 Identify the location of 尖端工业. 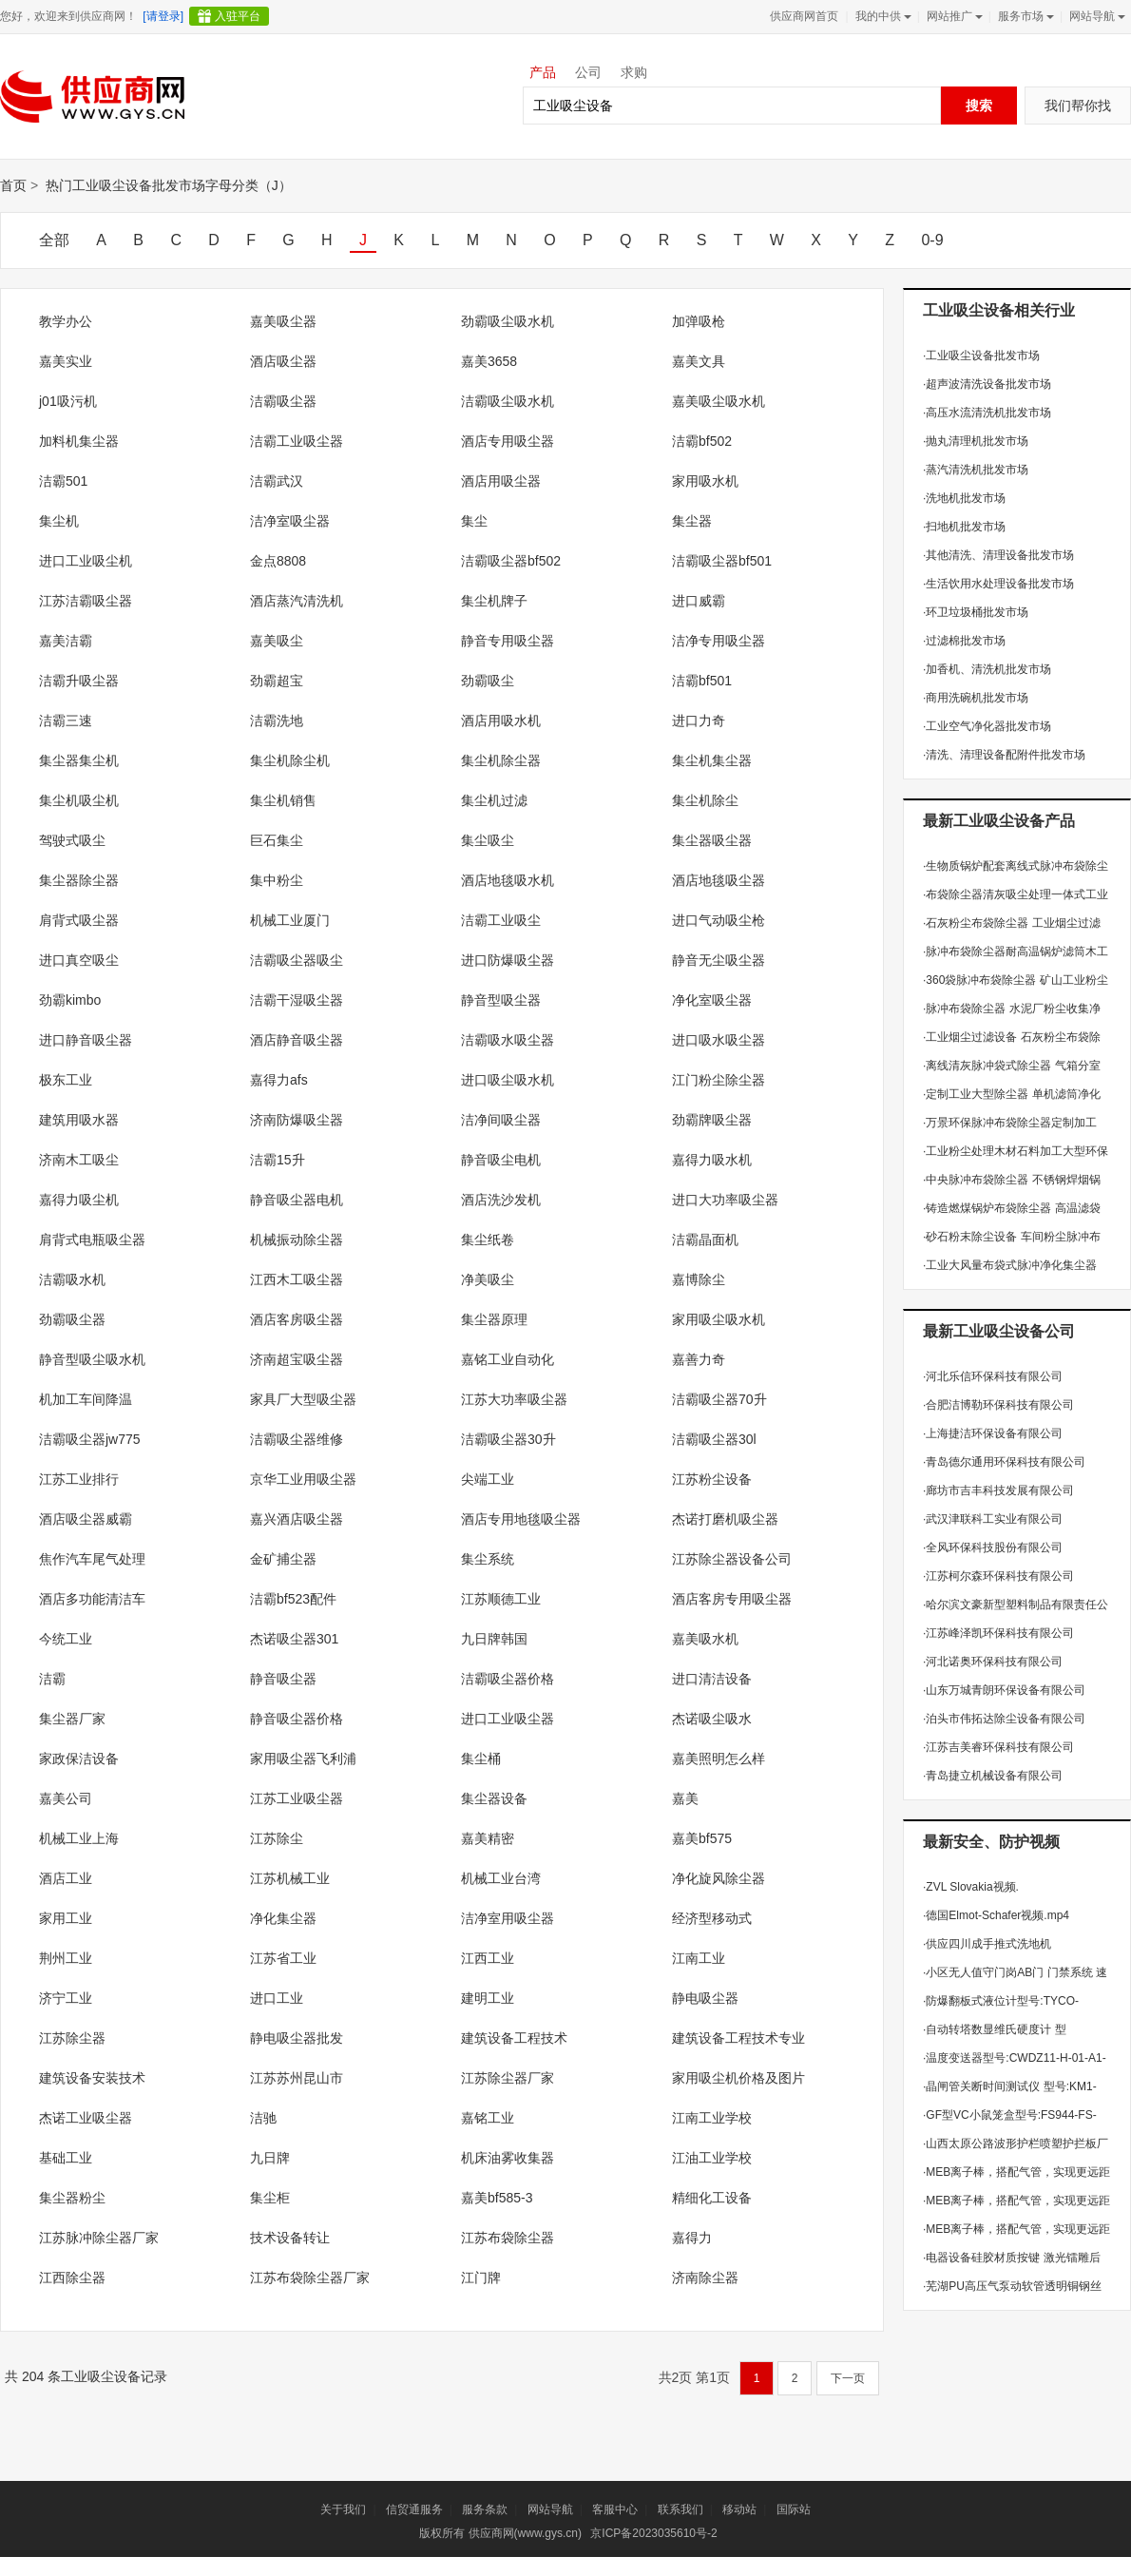
(487, 1479).